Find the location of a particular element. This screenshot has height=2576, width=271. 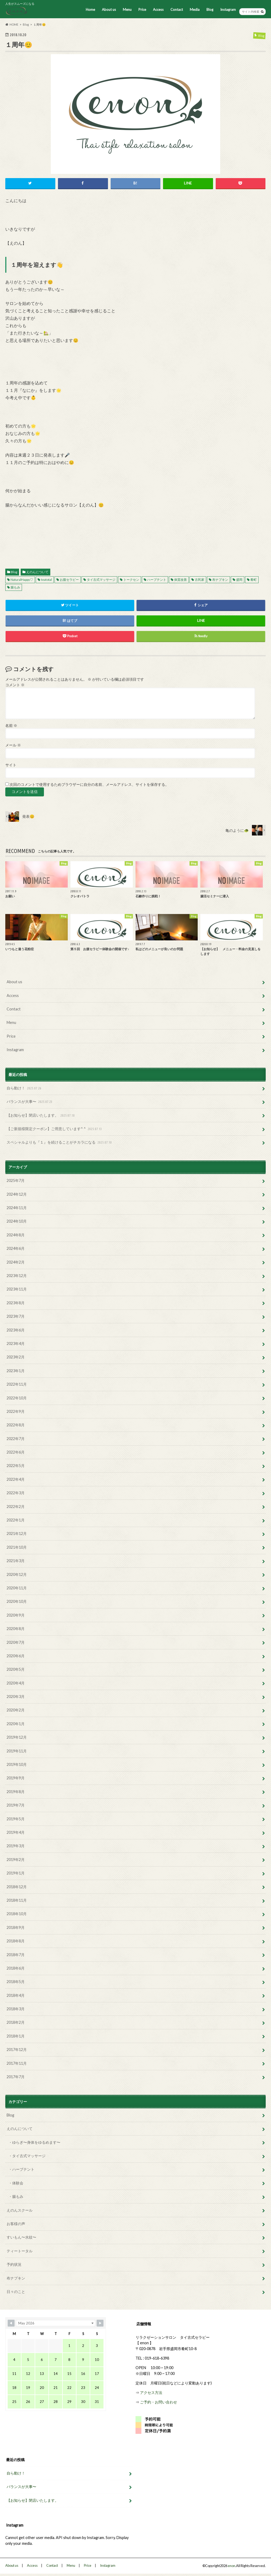

NaturalHappy♡ is located at coordinates (22, 580).